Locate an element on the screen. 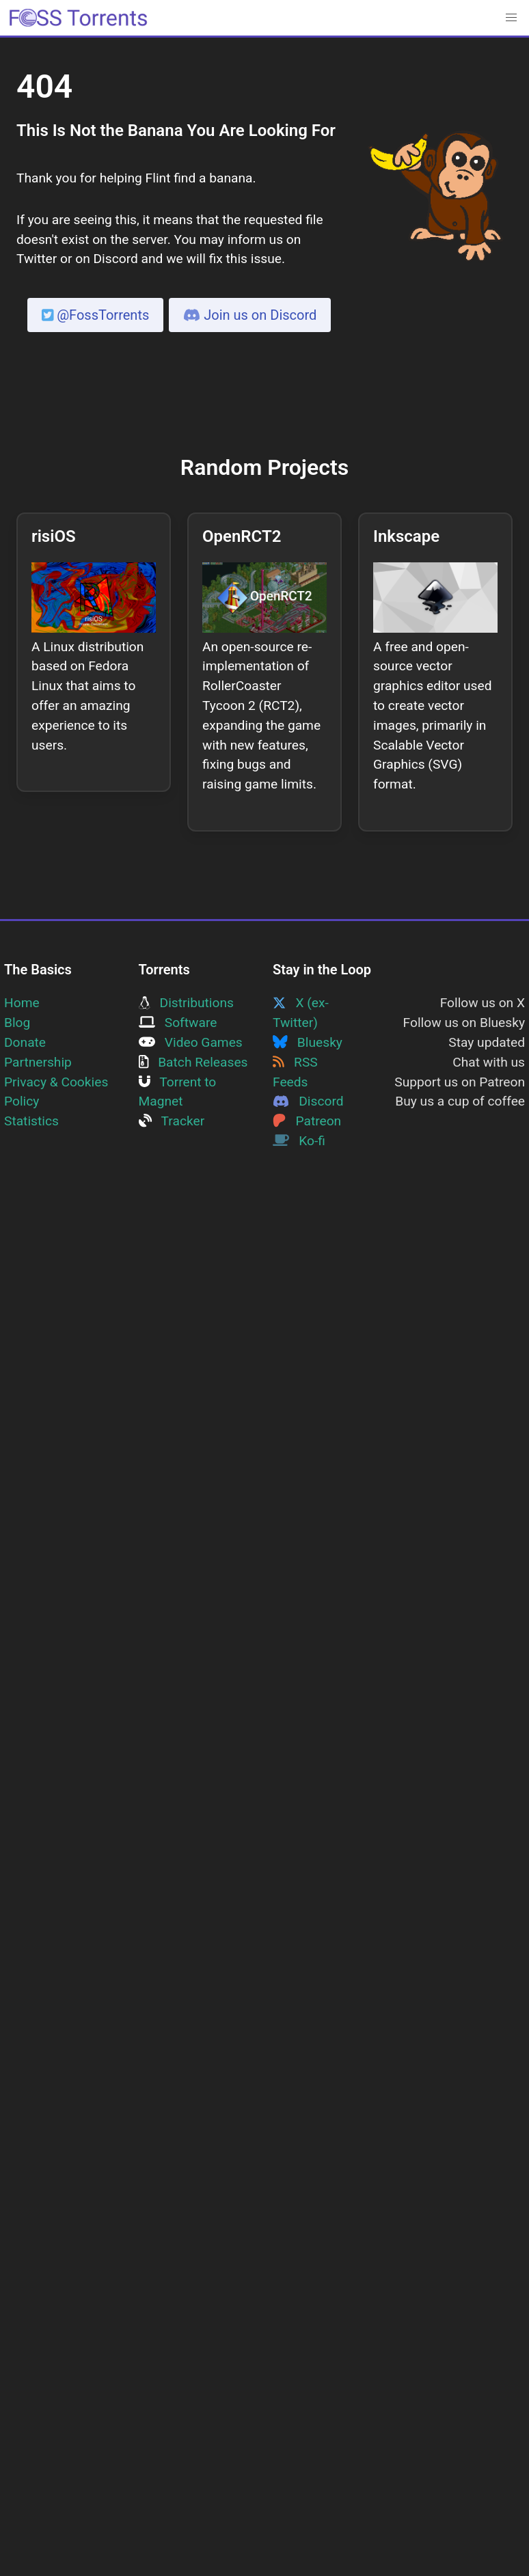 The width and height of the screenshot is (529, 2576). Donate is located at coordinates (25, 1042).